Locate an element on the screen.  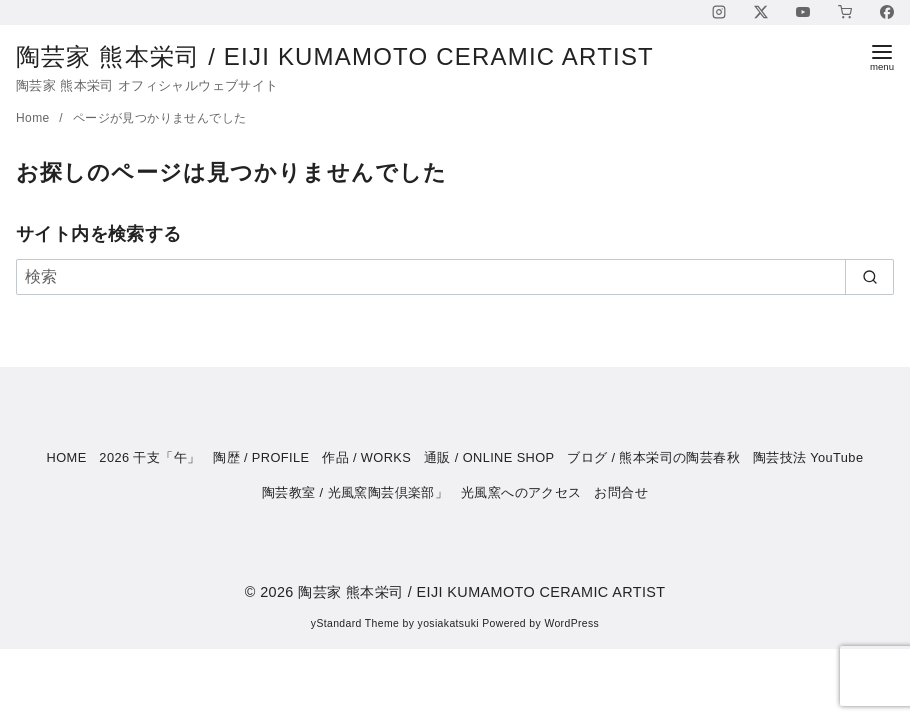
通販 / ONLINE SHOP is located at coordinates (489, 457).